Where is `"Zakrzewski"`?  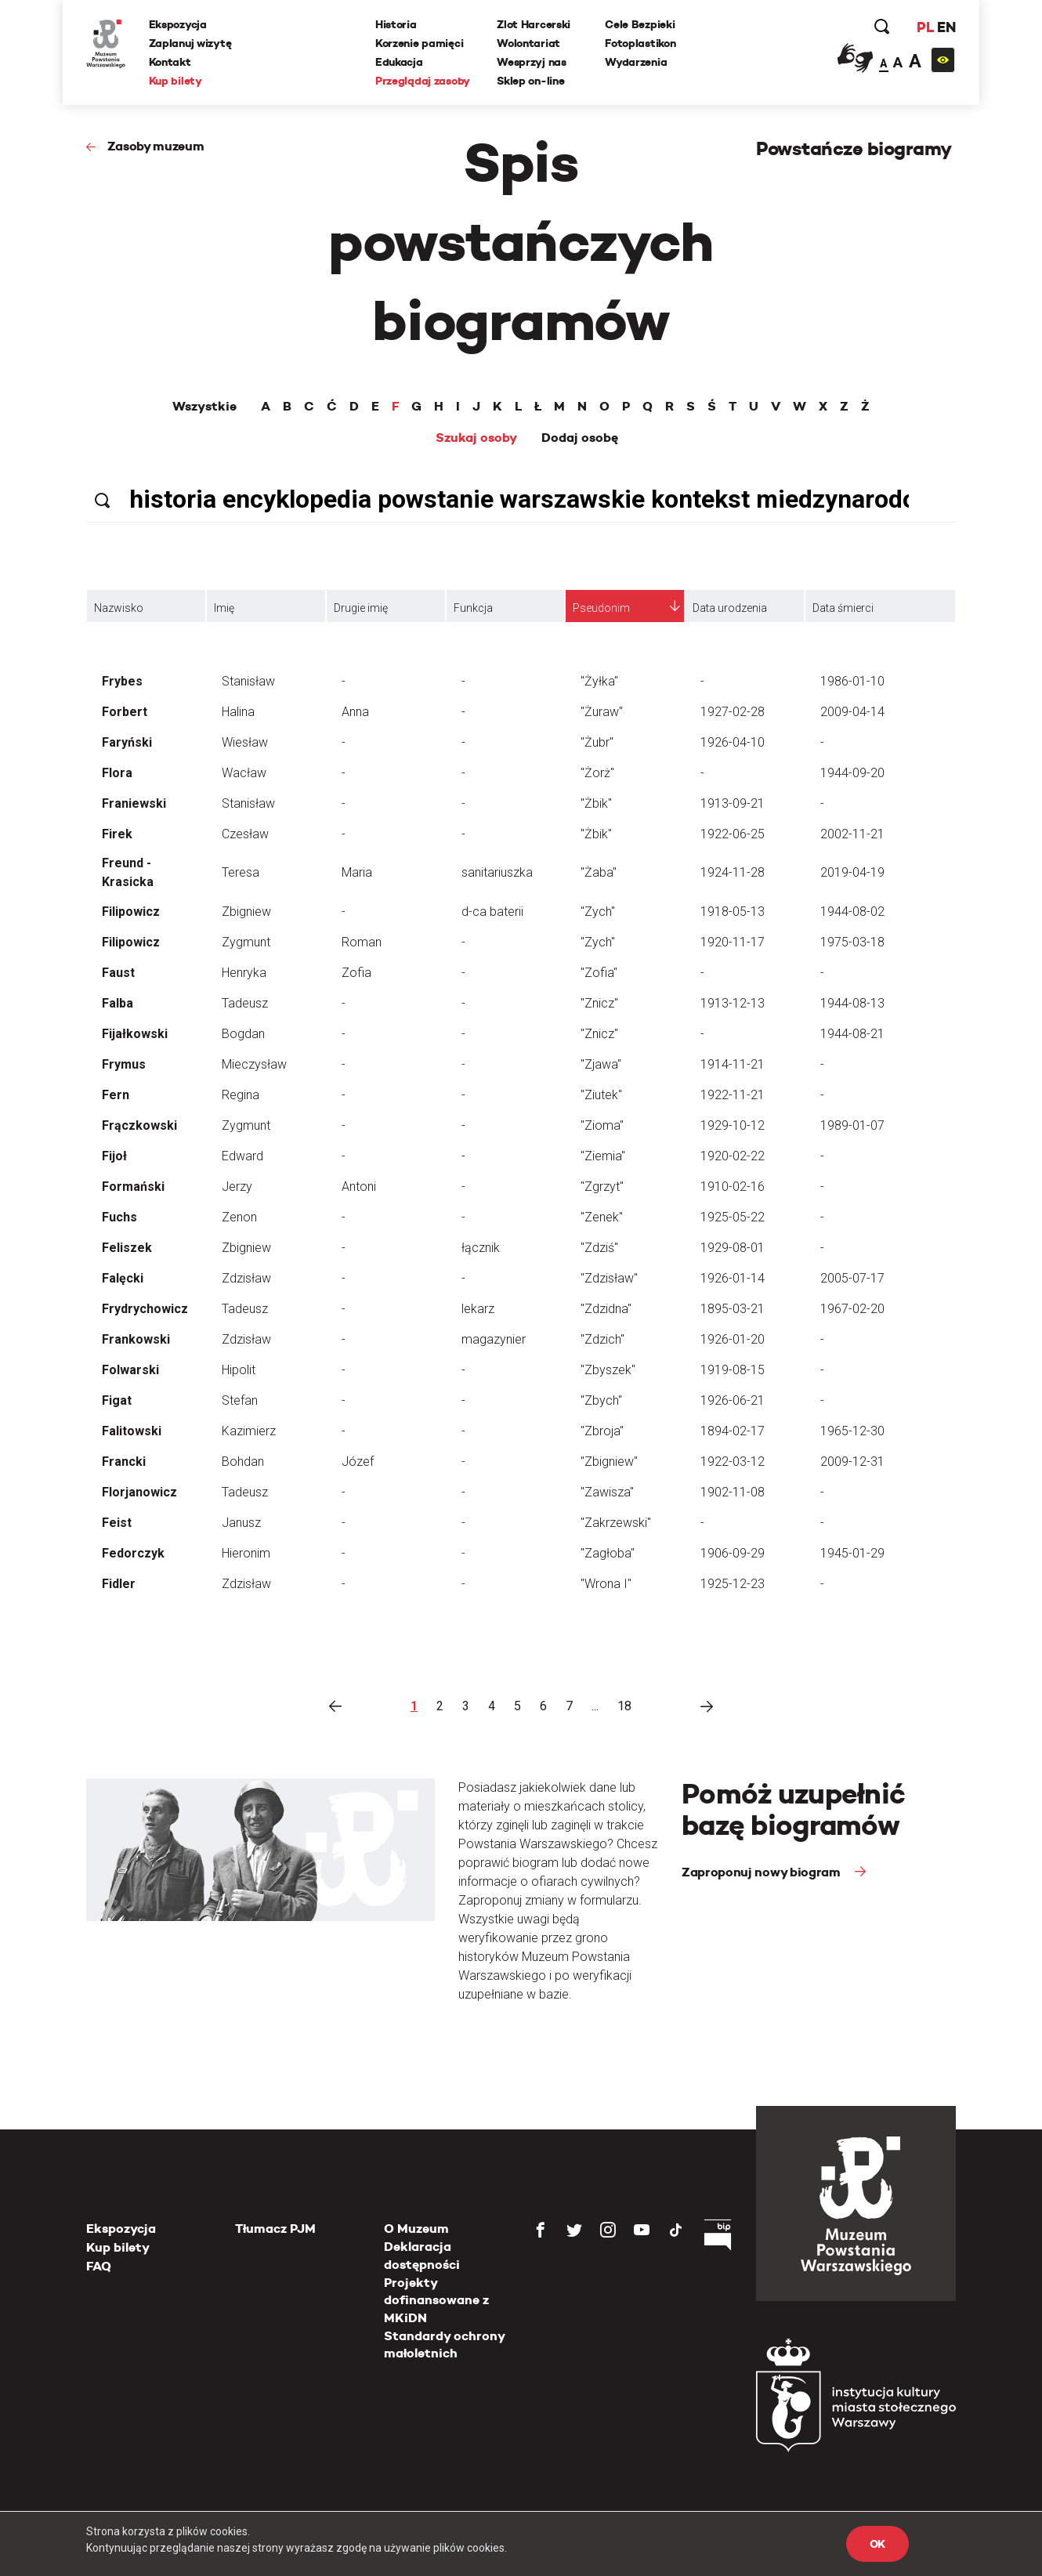 "Zakrzewski" is located at coordinates (616, 1522).